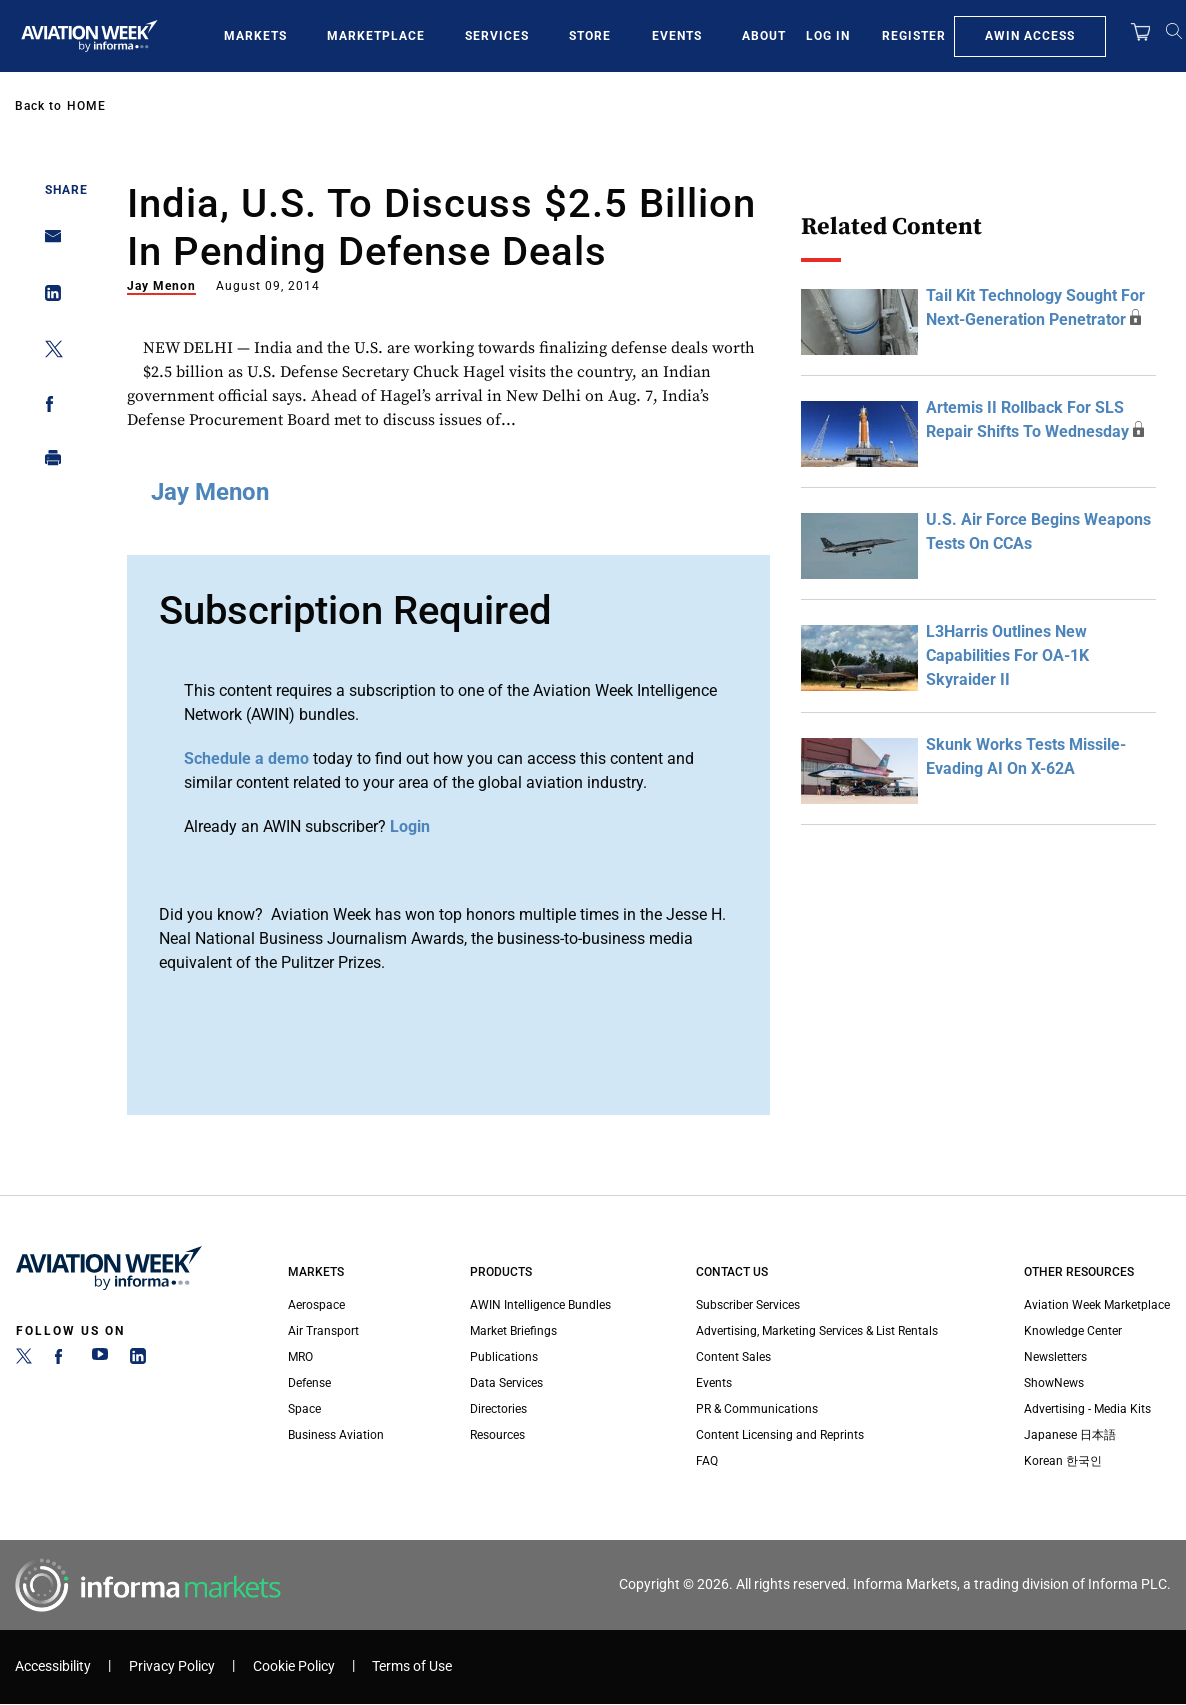  Describe the element at coordinates (498, 1409) in the screenshot. I see `Directories` at that location.